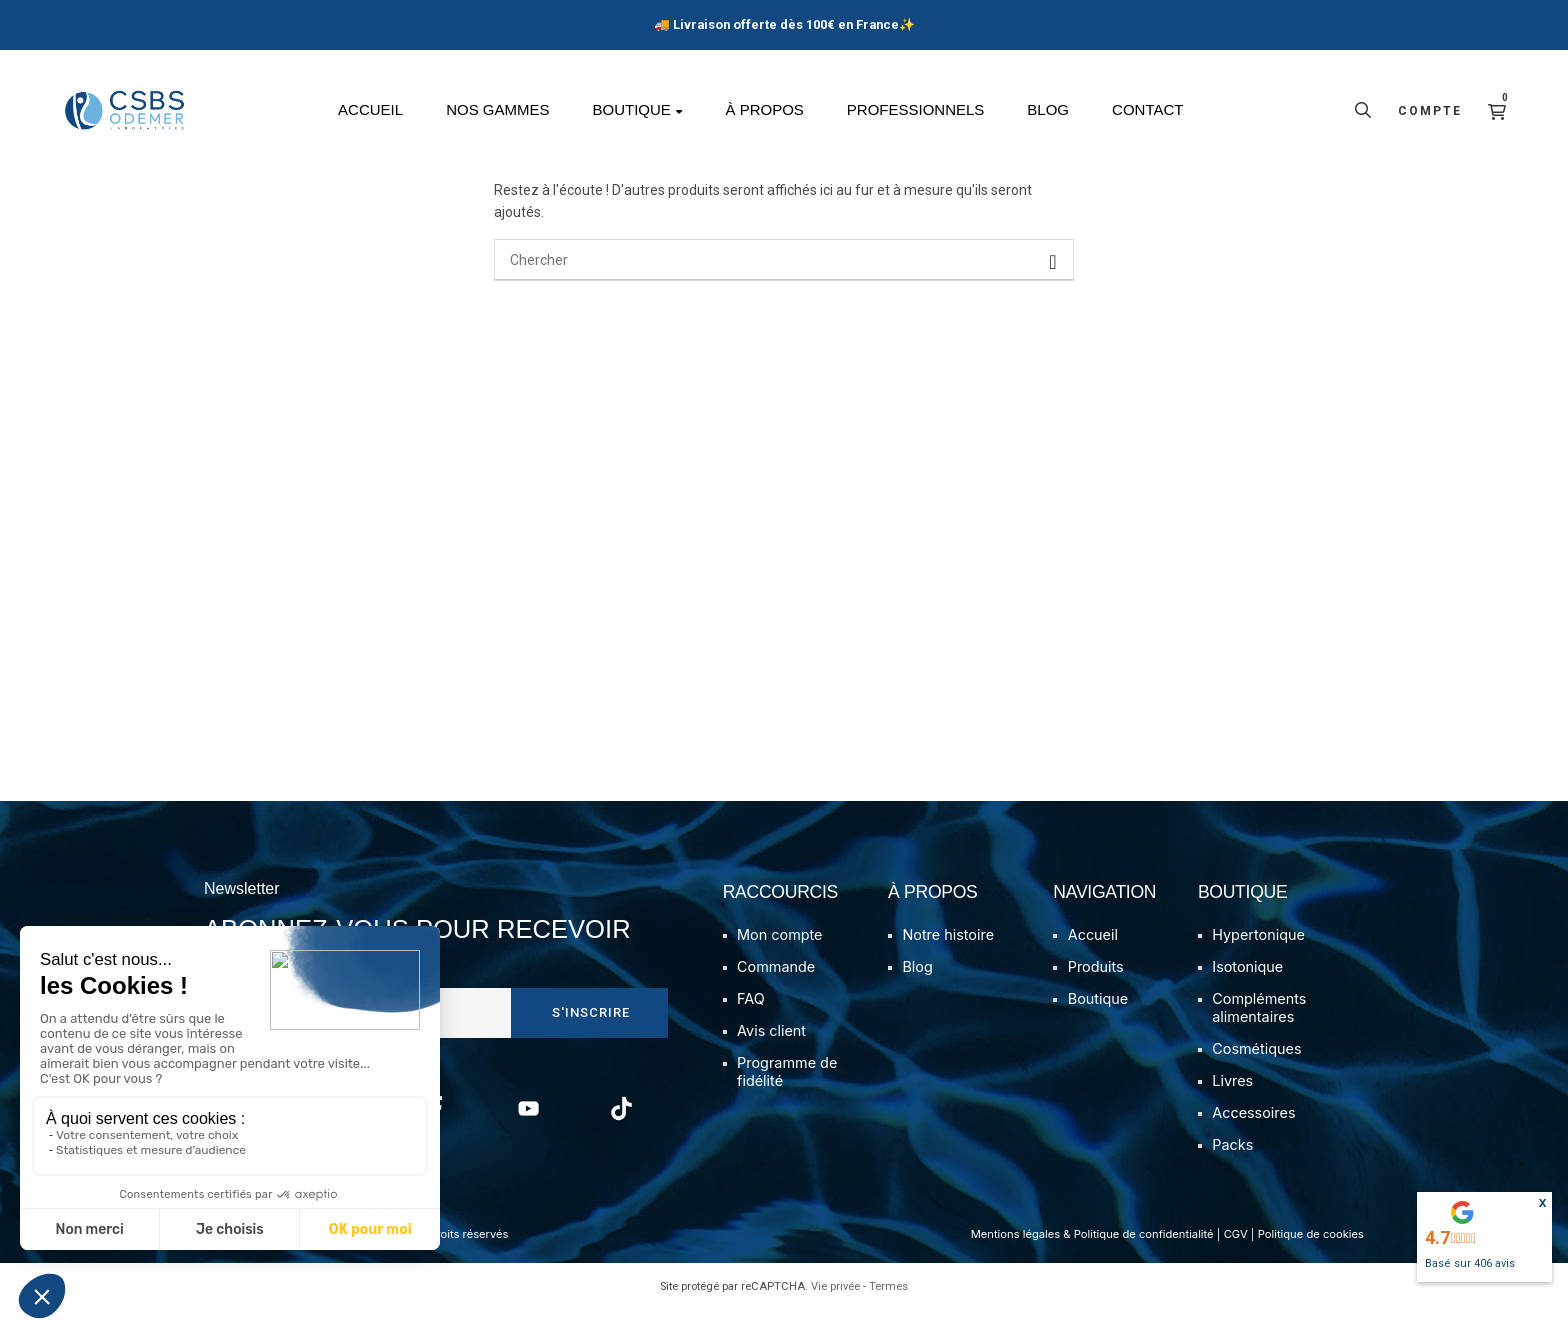  I want to click on Packs, so click(1232, 1164).